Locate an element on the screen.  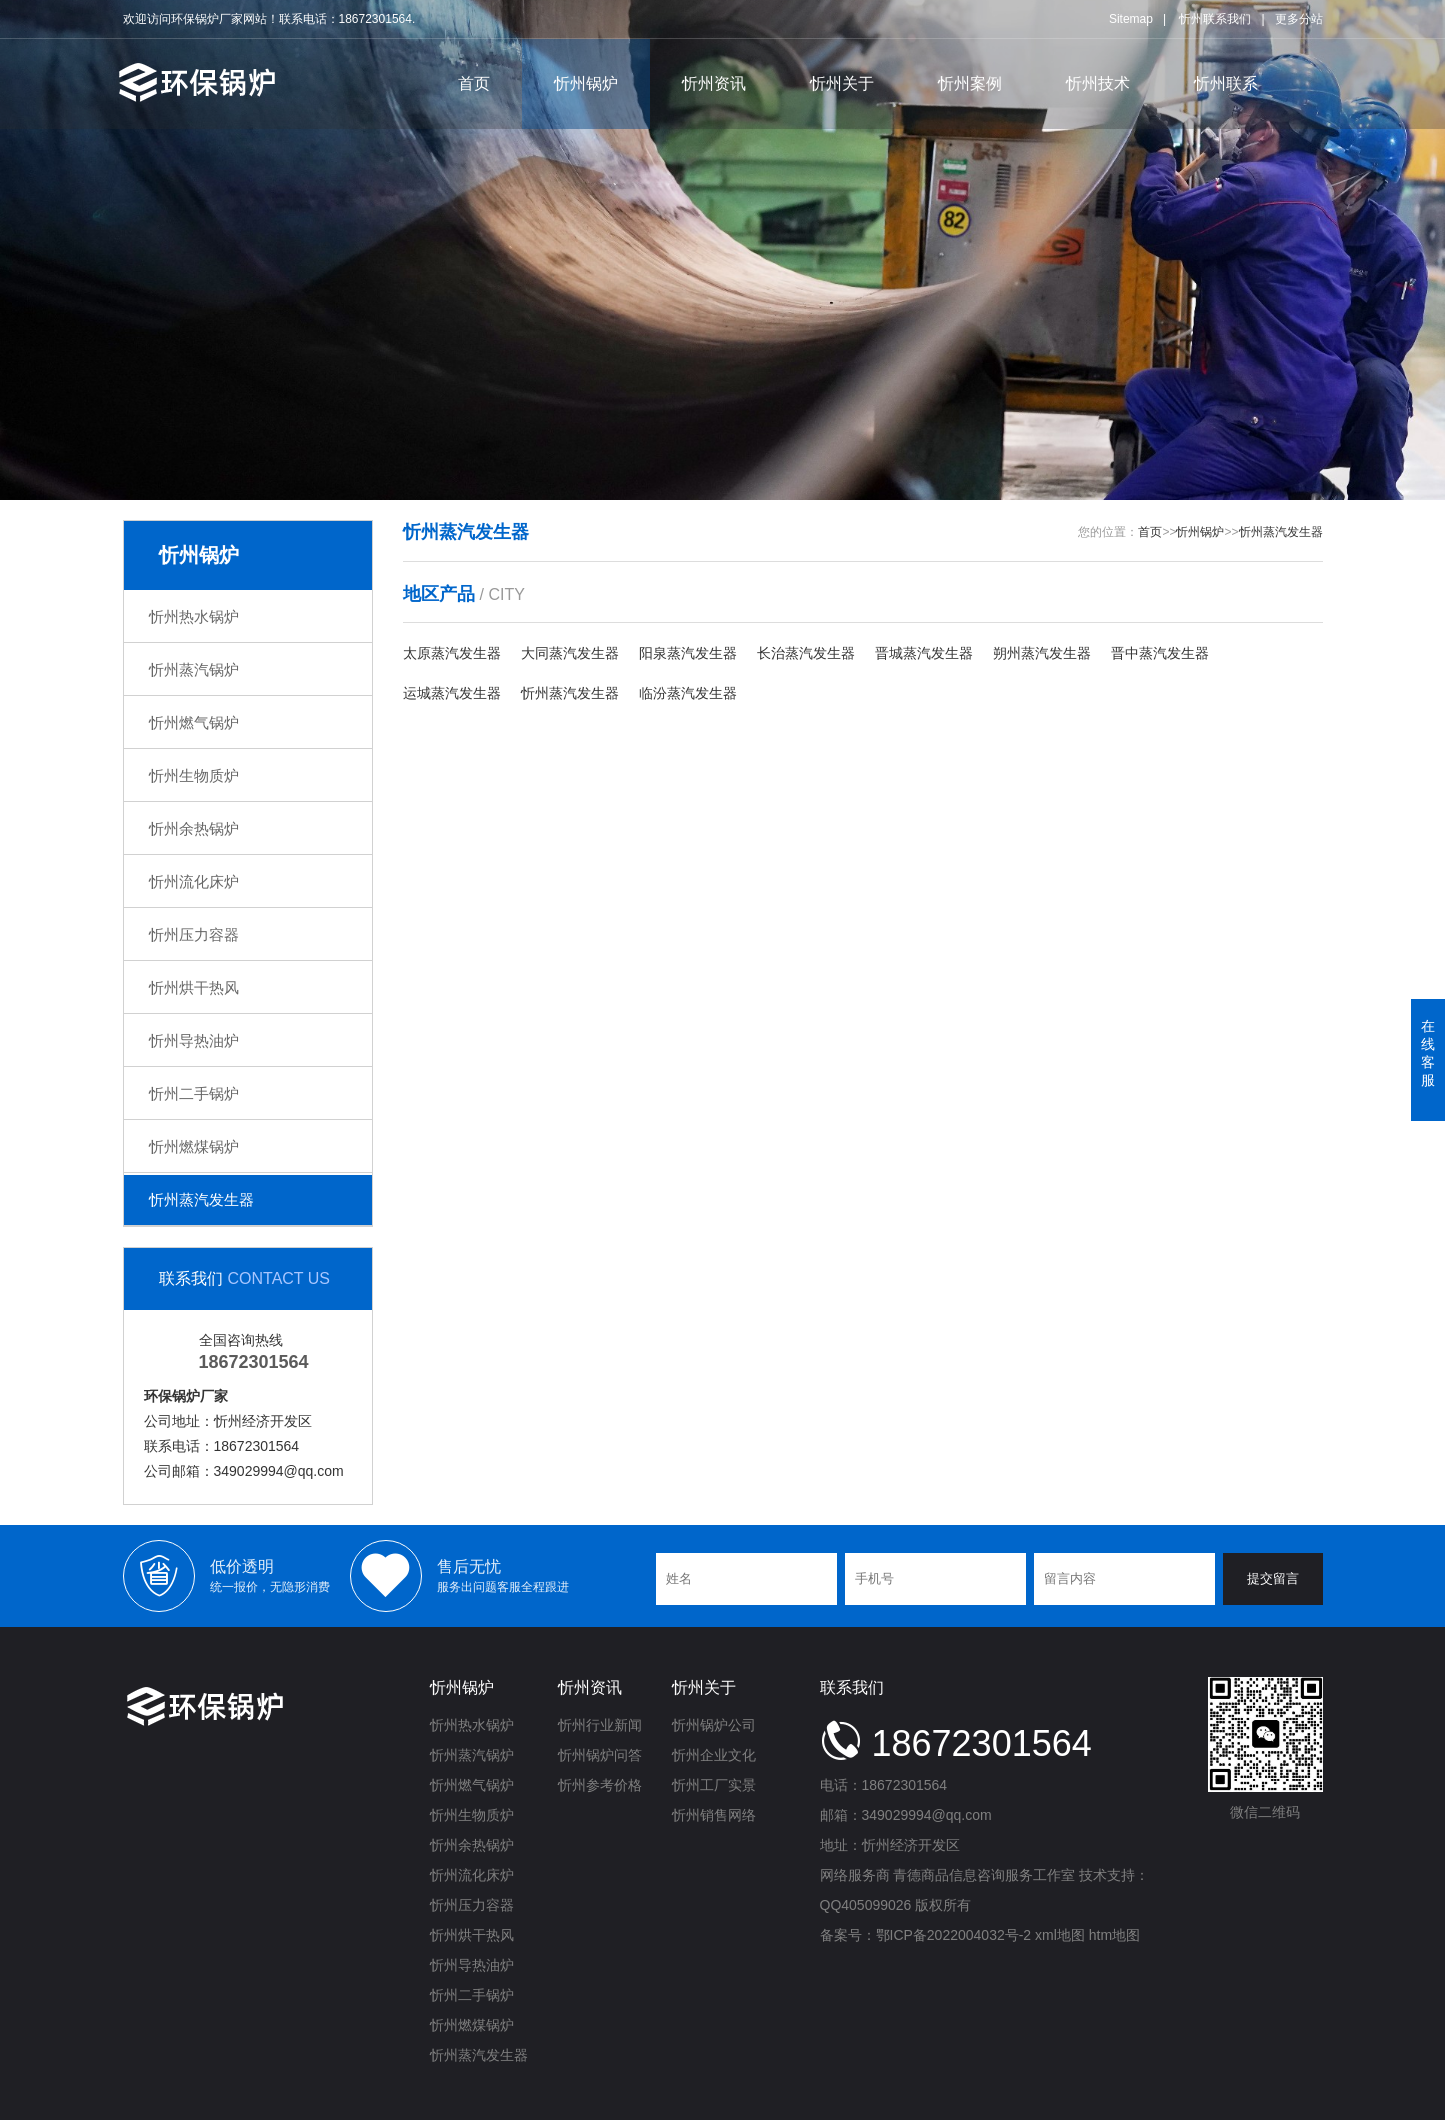
忻州燃气锅炉 is located at coordinates (194, 722).